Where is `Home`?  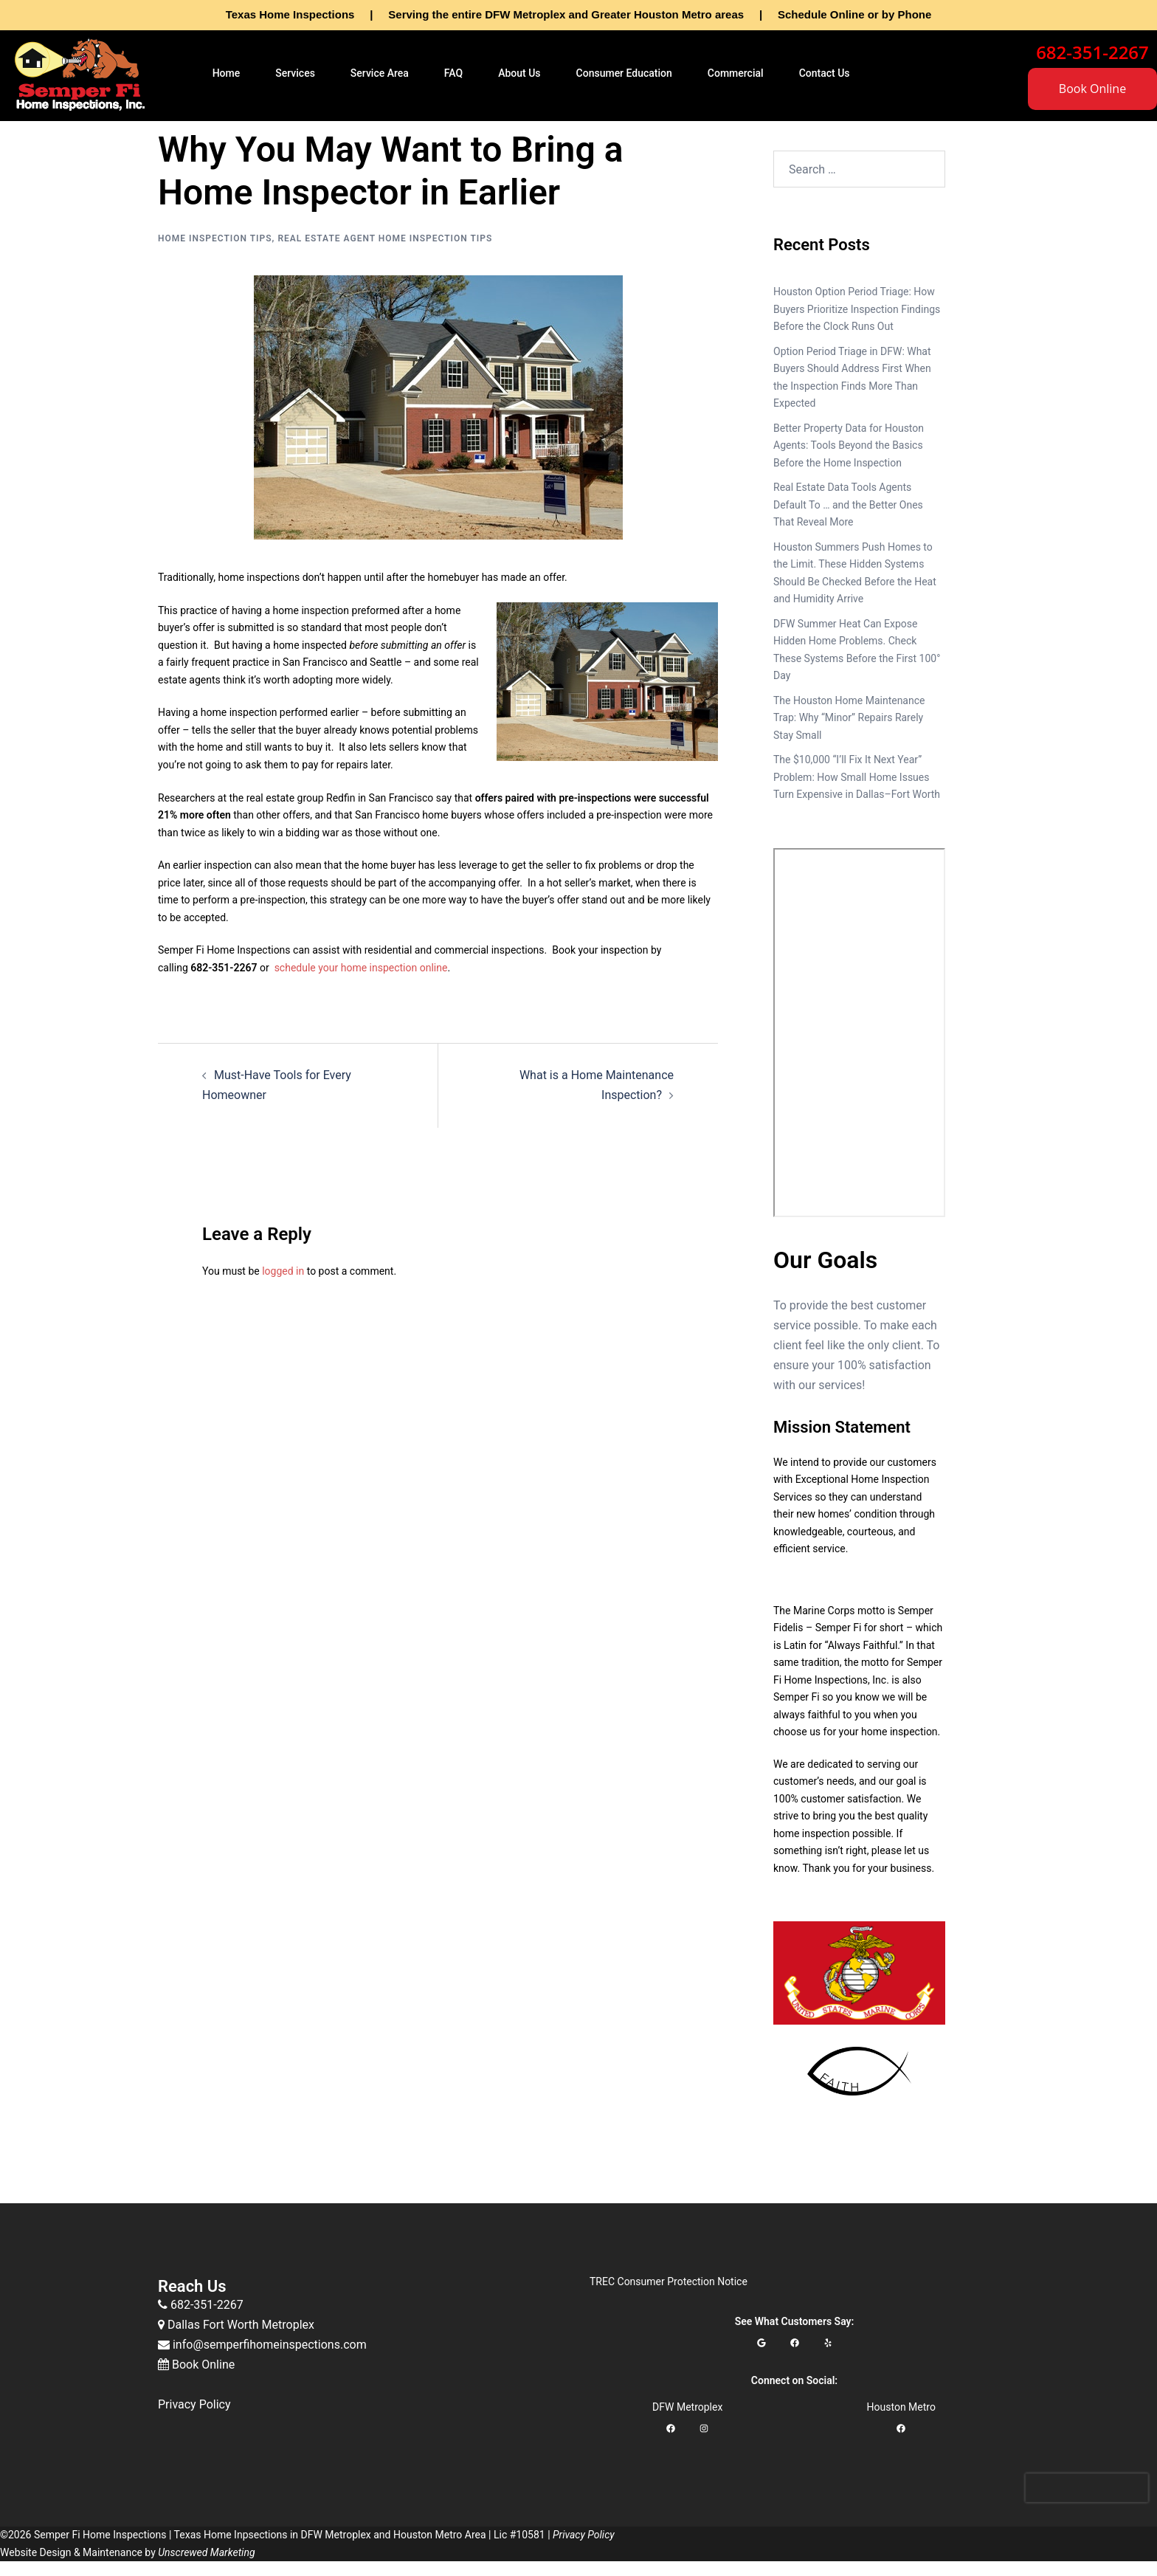 Home is located at coordinates (227, 73).